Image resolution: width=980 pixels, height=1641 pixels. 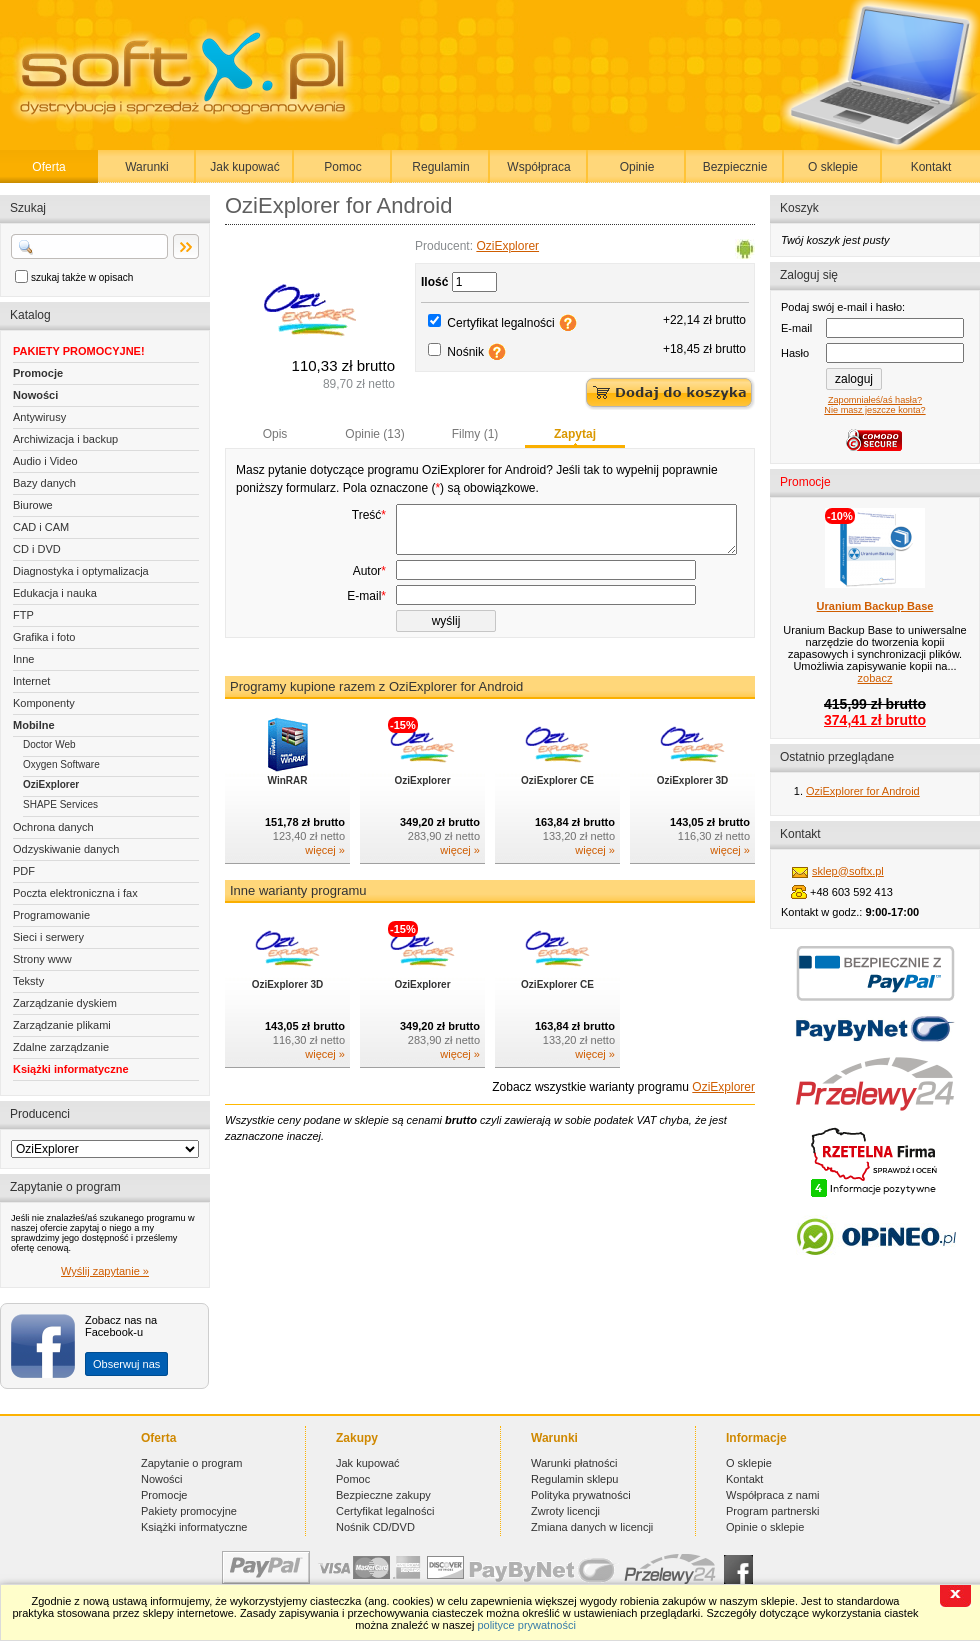 I want to click on Jak kupować, so click(x=244, y=167).